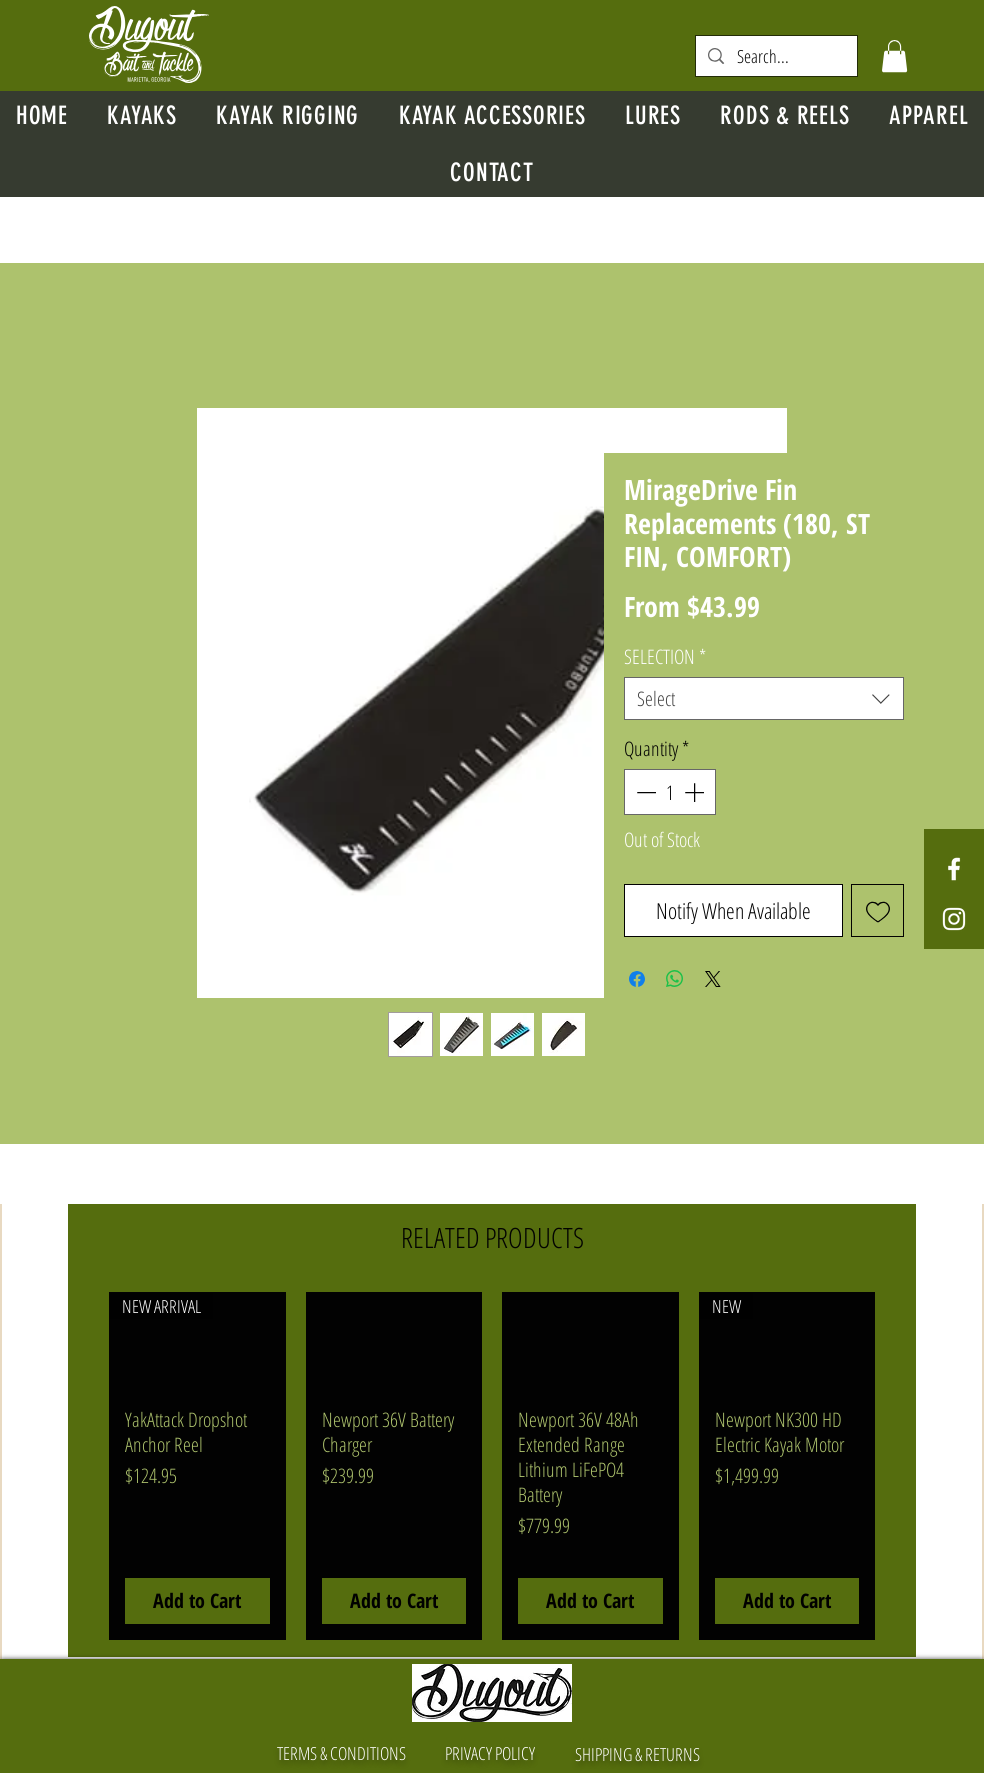 The height and width of the screenshot is (1773, 984). Describe the element at coordinates (665, 656) in the screenshot. I see `SELECTION` at that location.